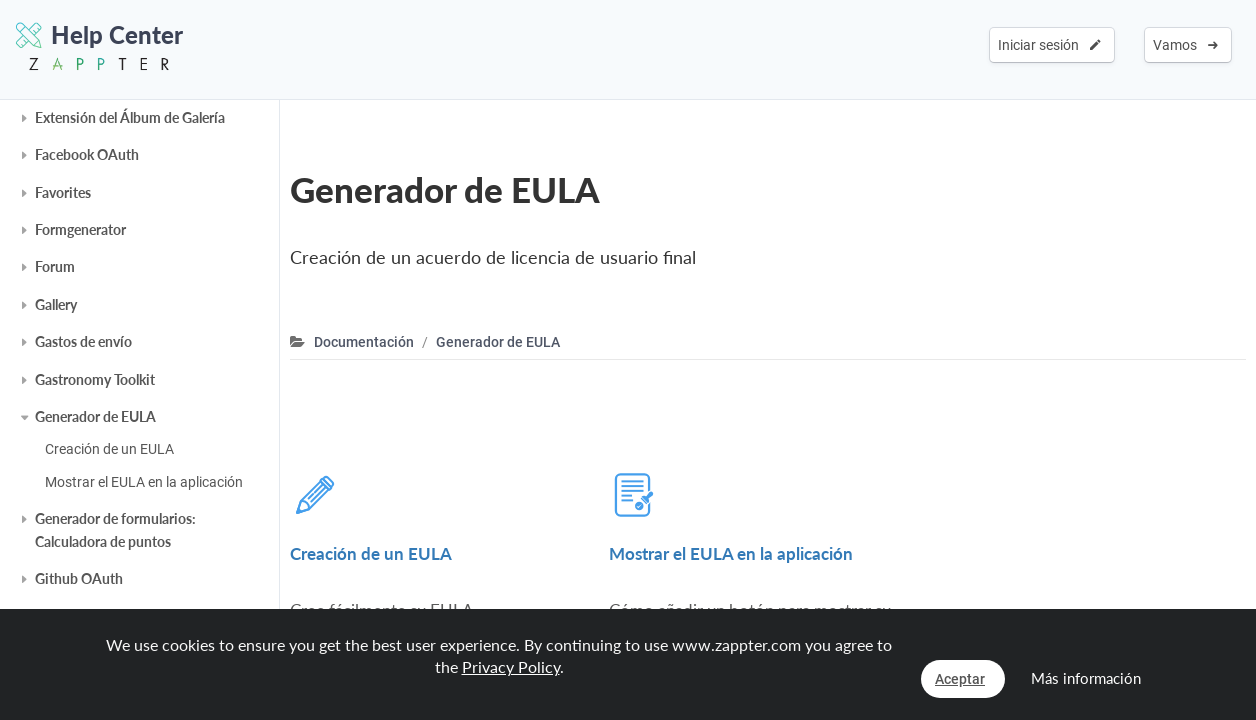  What do you see at coordinates (80, 229) in the screenshot?
I see `Formgenerator` at bounding box center [80, 229].